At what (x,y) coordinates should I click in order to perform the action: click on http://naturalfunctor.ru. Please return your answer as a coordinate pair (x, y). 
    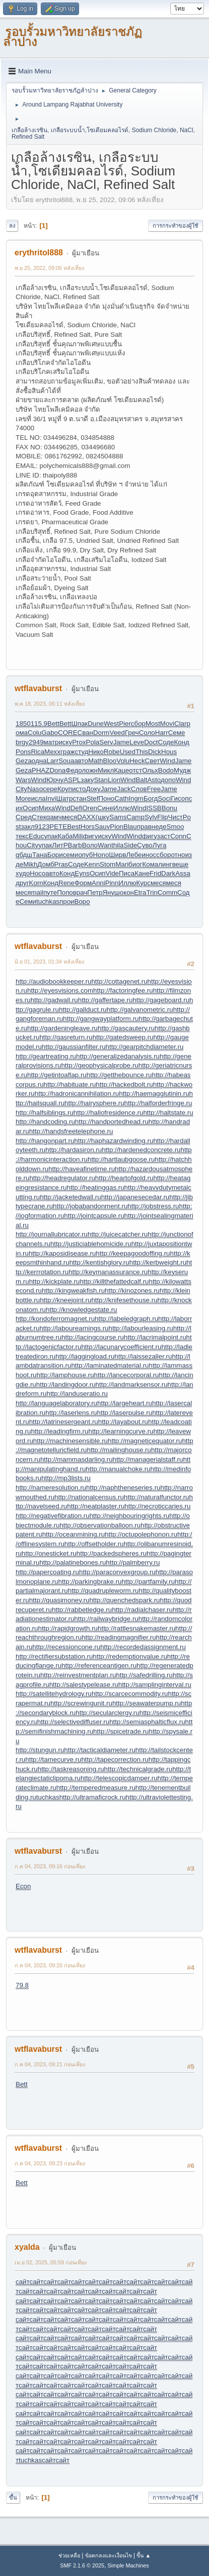
    Looking at the image, I should click on (156, 1497).